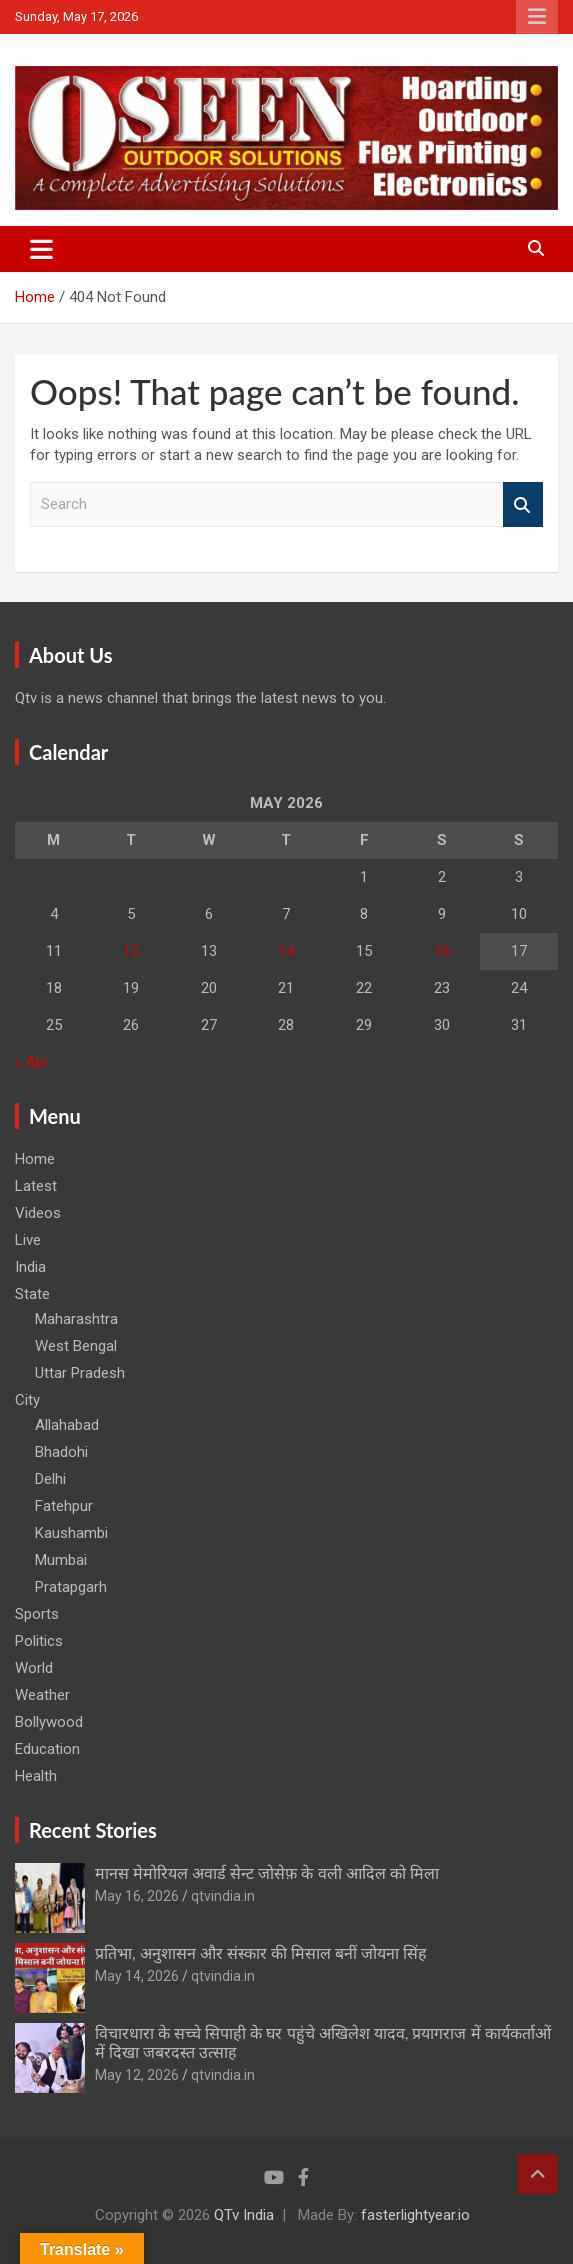  I want to click on May 12, 2026, so click(137, 2075).